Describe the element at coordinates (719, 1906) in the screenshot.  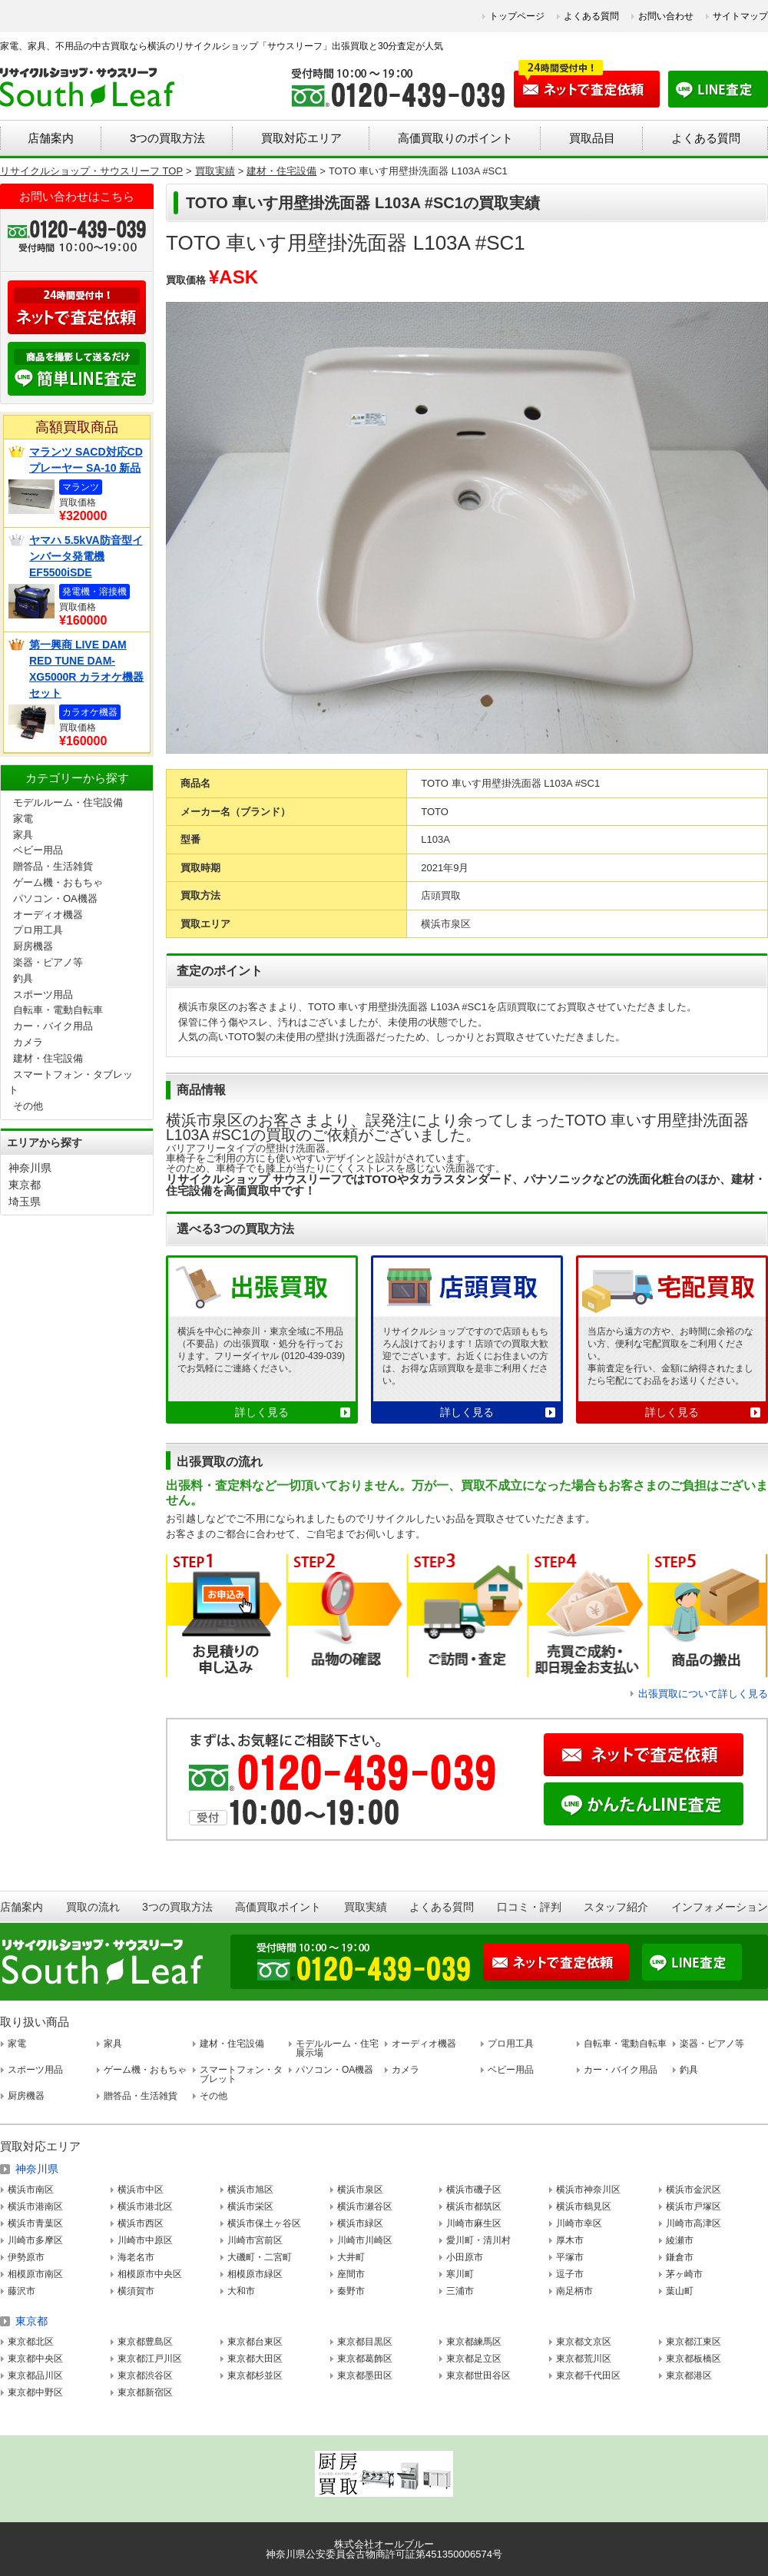
I see `インフォメーション` at that location.